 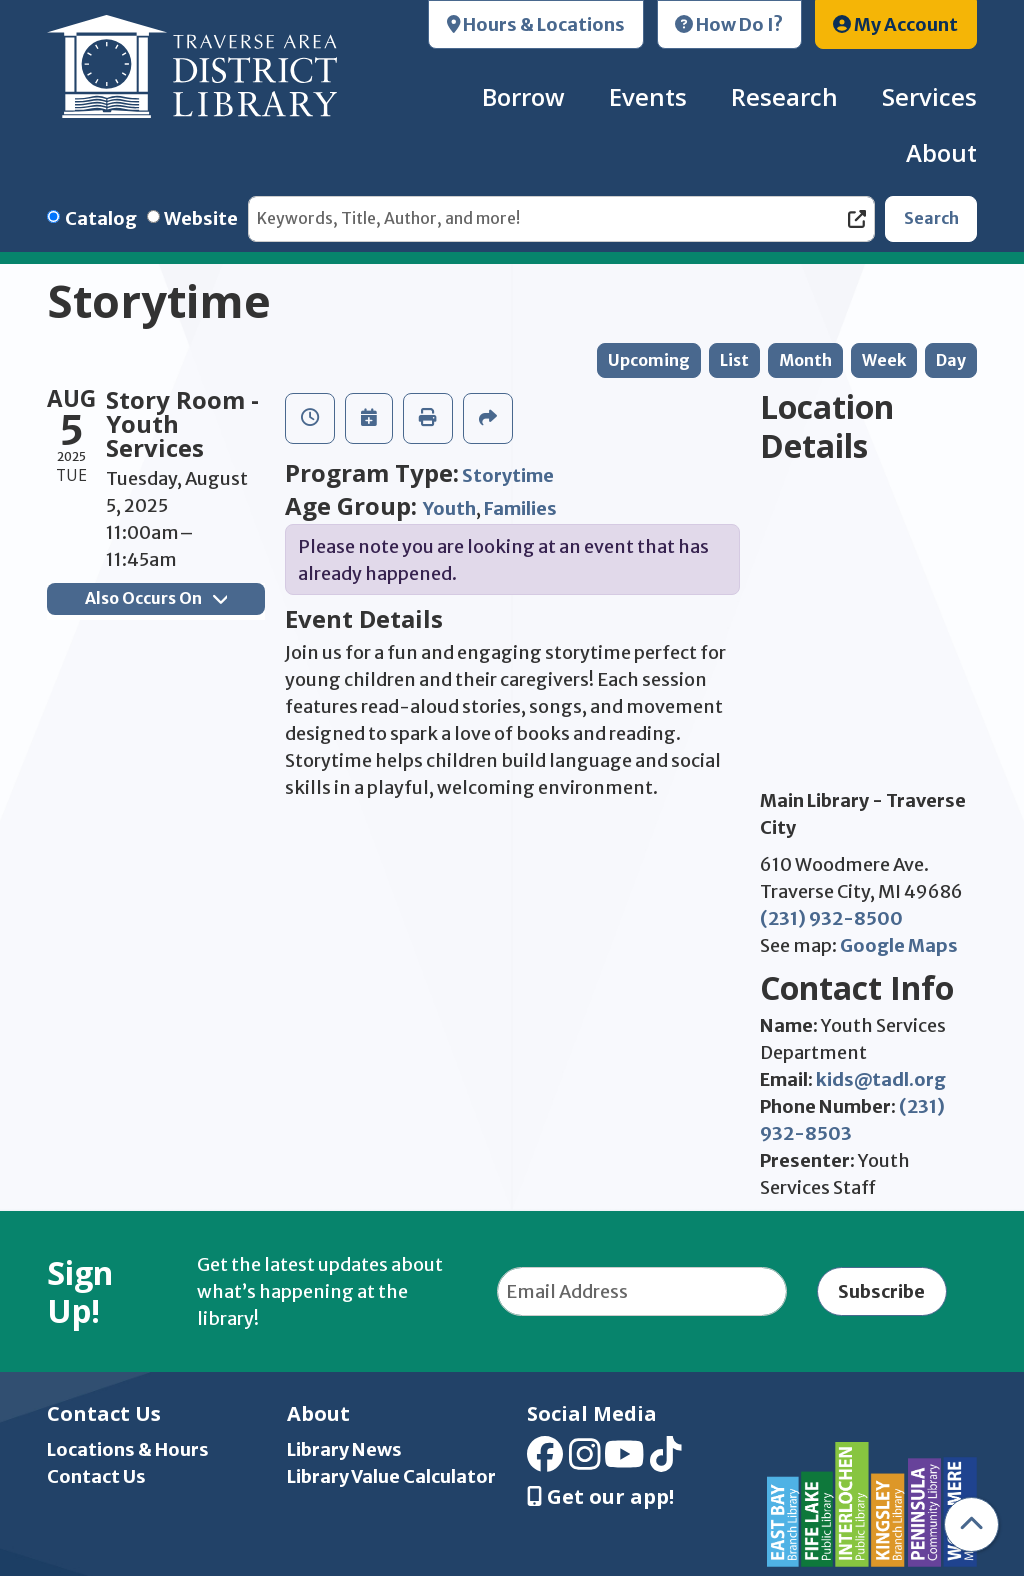 What do you see at coordinates (585, 1461) in the screenshot?
I see `[View Traverse Area District Library on Instagram]` at bounding box center [585, 1461].